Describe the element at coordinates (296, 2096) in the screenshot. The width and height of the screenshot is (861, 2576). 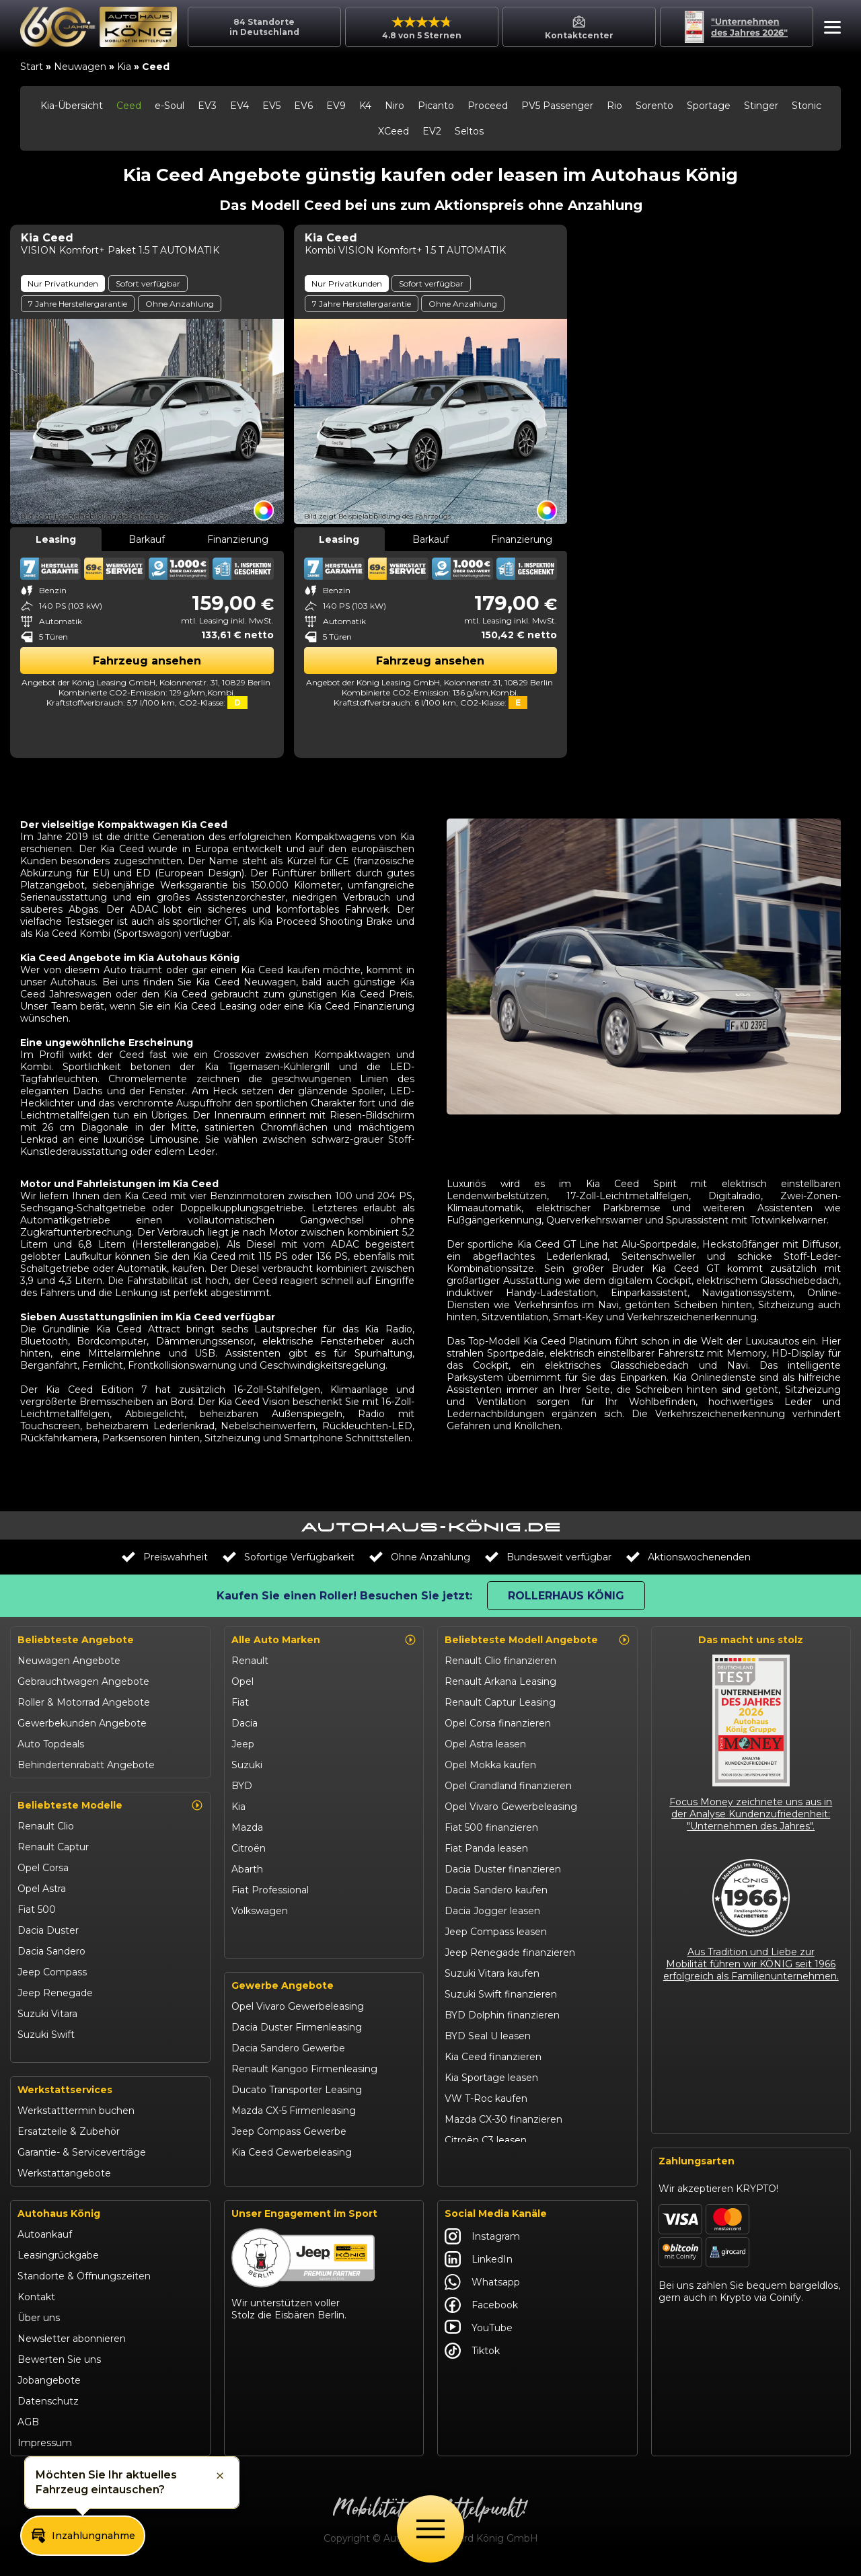
I see `Ducato Transporter Leasing` at that location.